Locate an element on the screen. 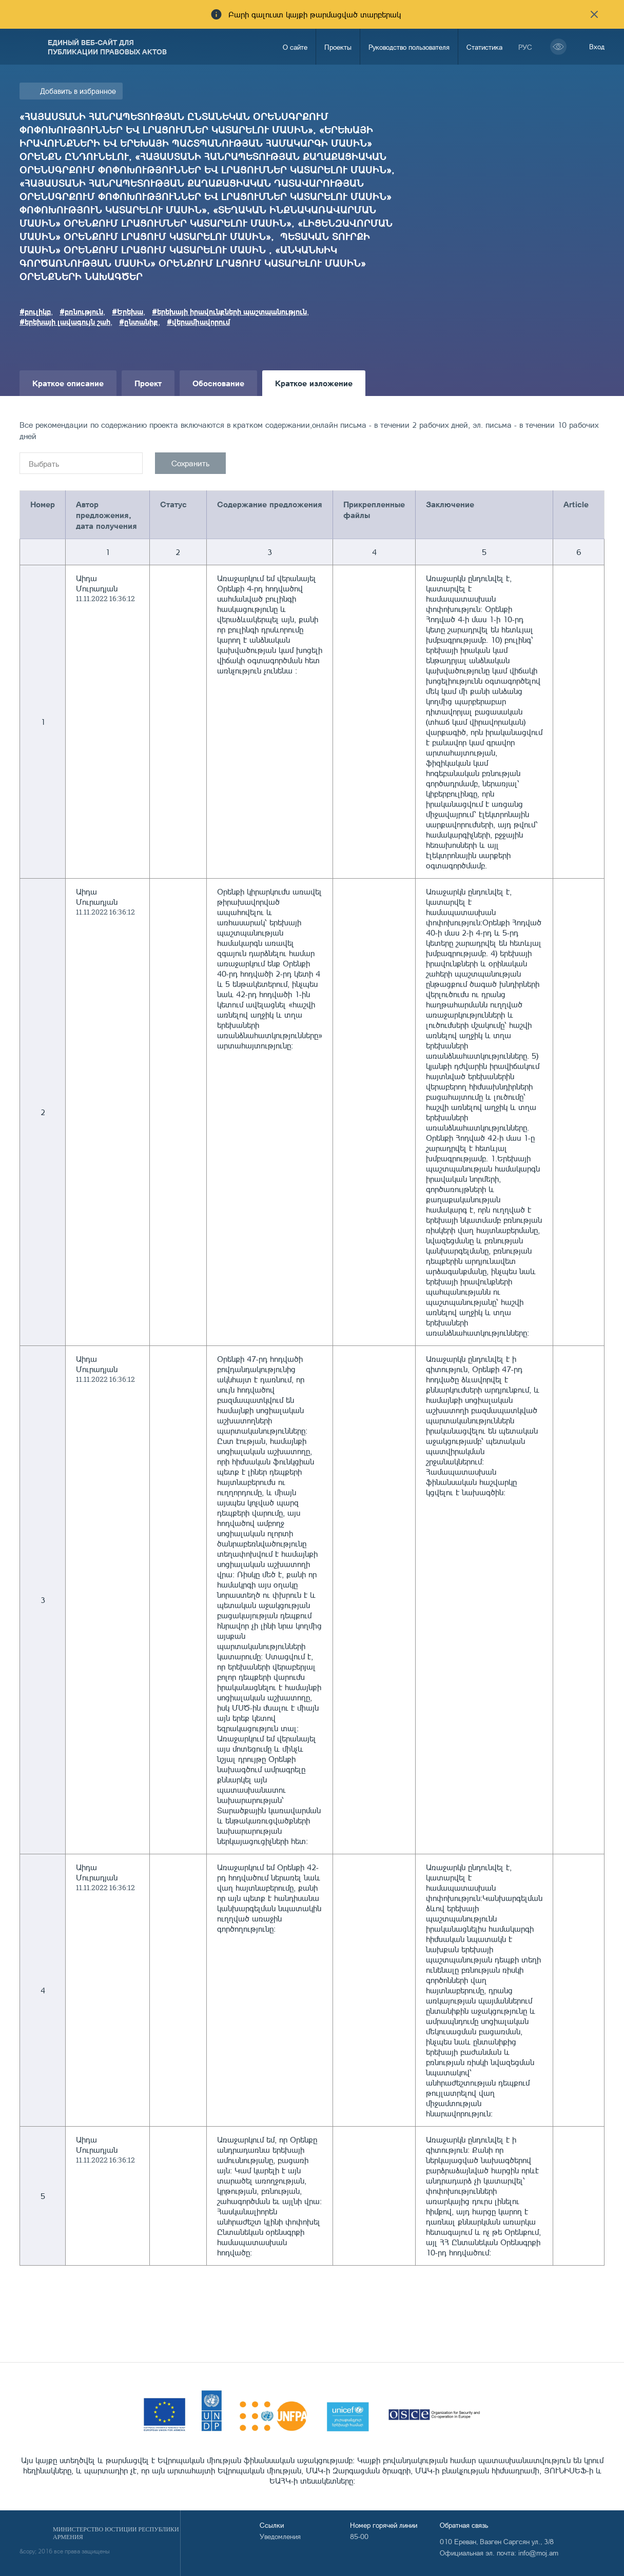 The width and height of the screenshot is (624, 2576). Статистика is located at coordinates (484, 47).